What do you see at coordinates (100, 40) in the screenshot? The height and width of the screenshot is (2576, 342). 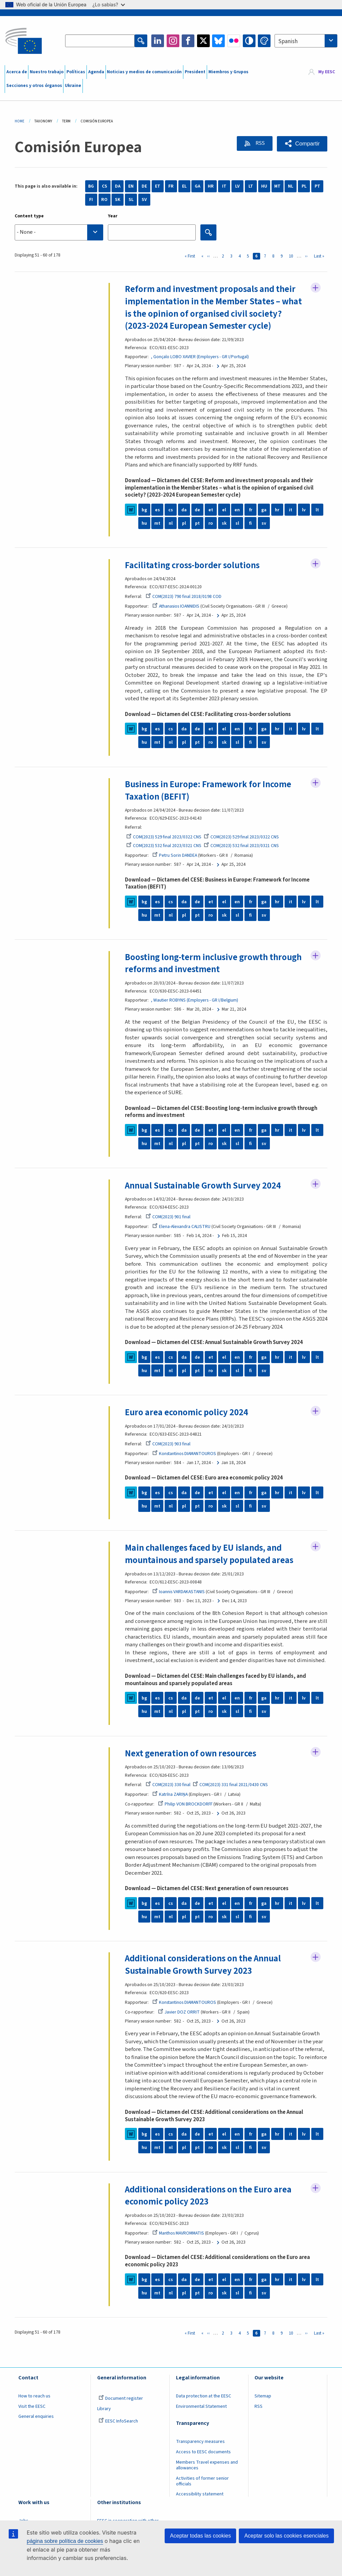 I see `[Search the EESC website]` at bounding box center [100, 40].